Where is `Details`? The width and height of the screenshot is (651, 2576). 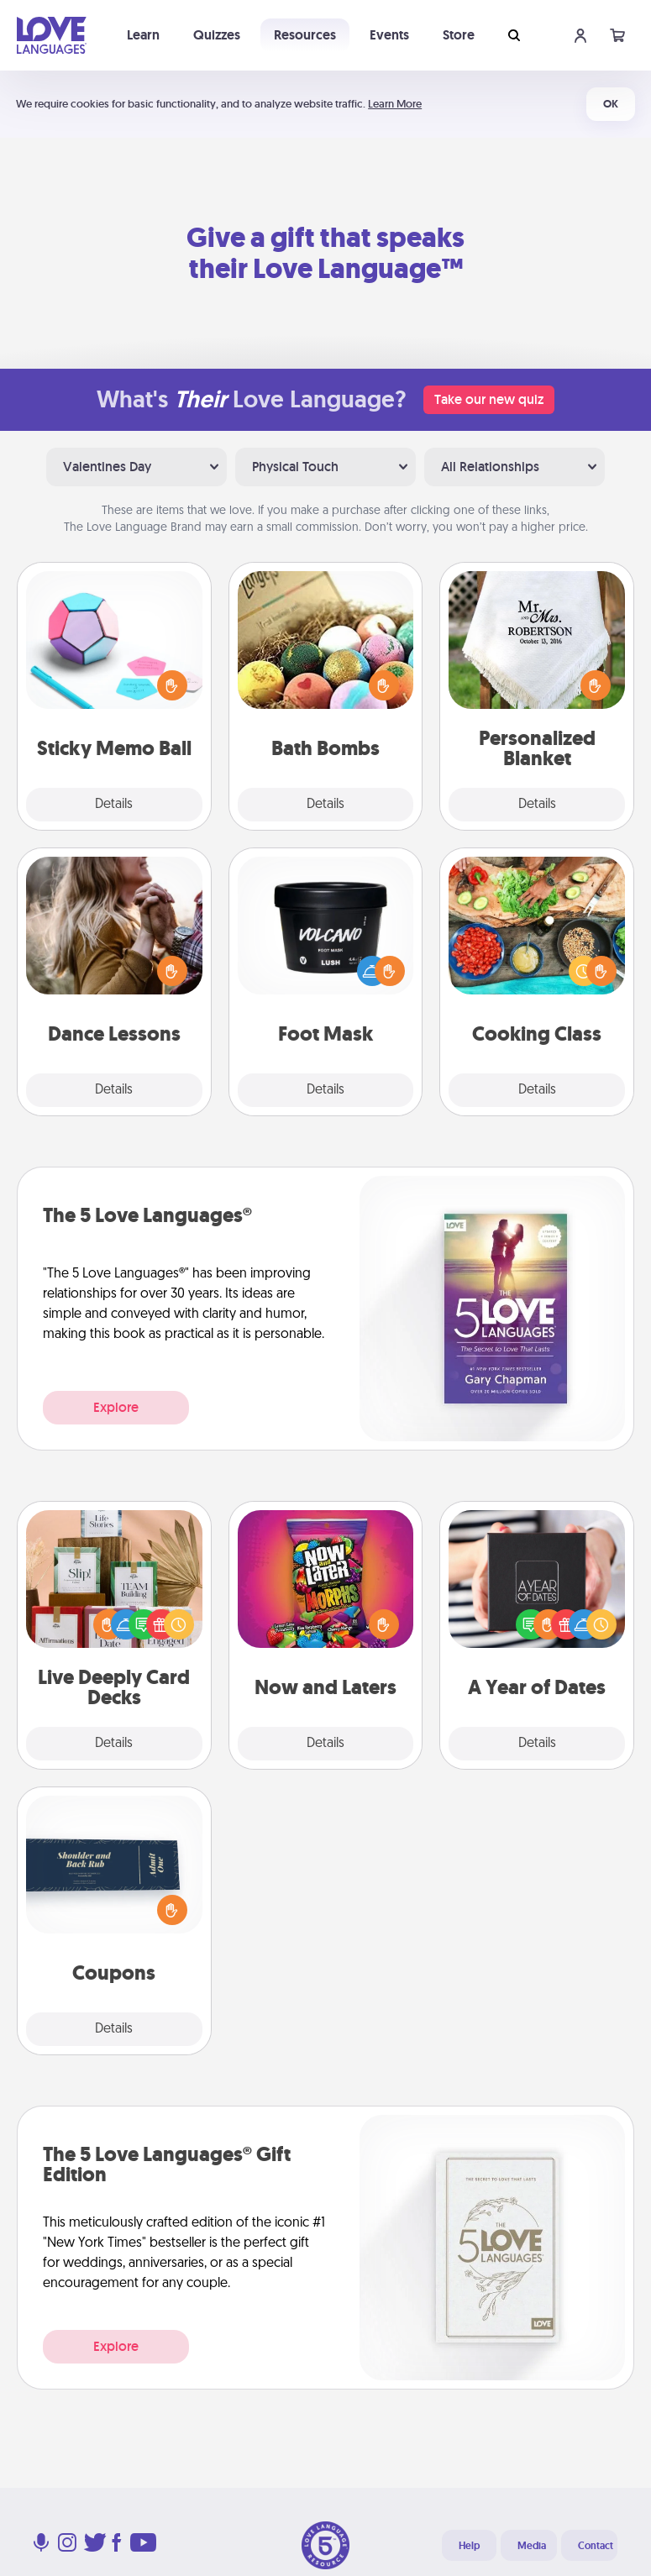 Details is located at coordinates (114, 804).